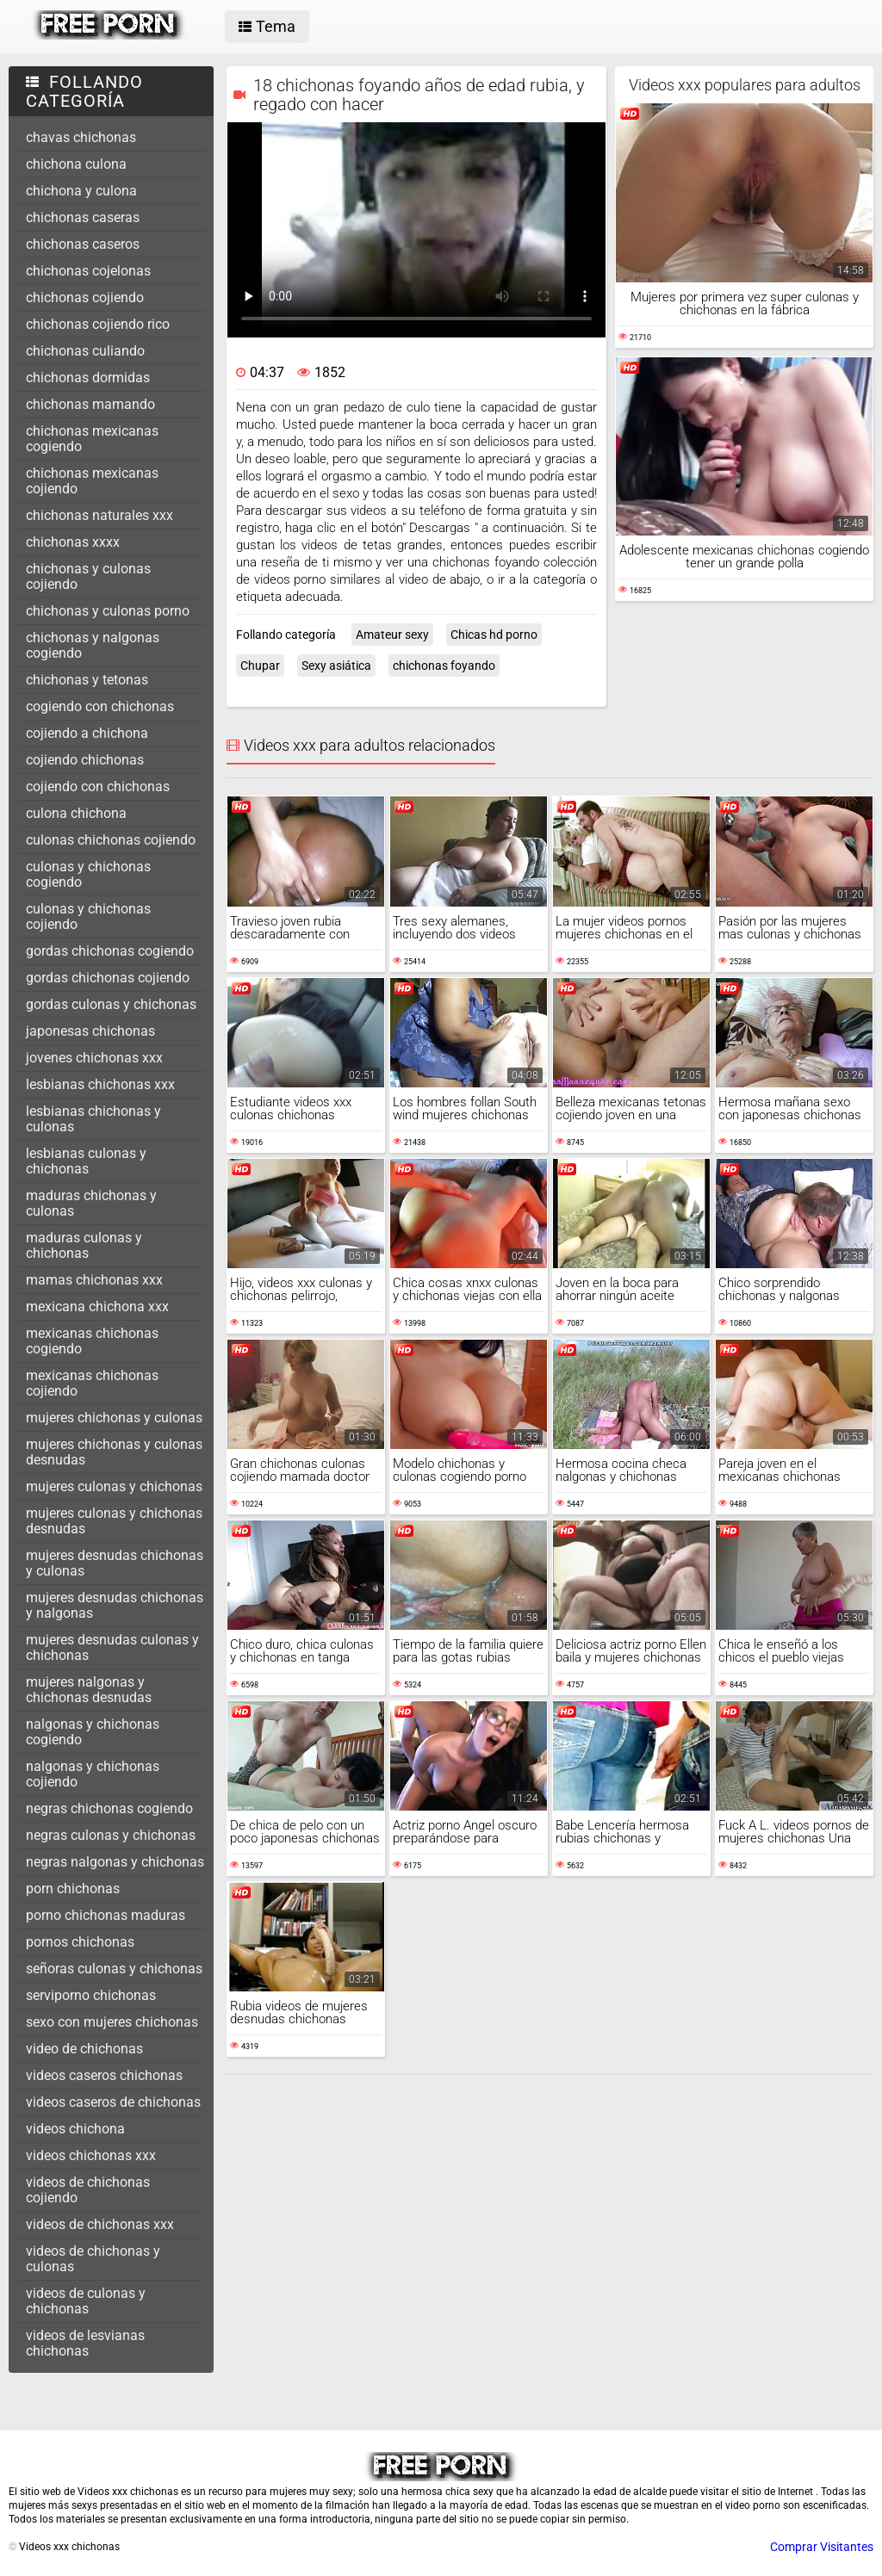  What do you see at coordinates (493, 634) in the screenshot?
I see `Chicas hd porno` at bounding box center [493, 634].